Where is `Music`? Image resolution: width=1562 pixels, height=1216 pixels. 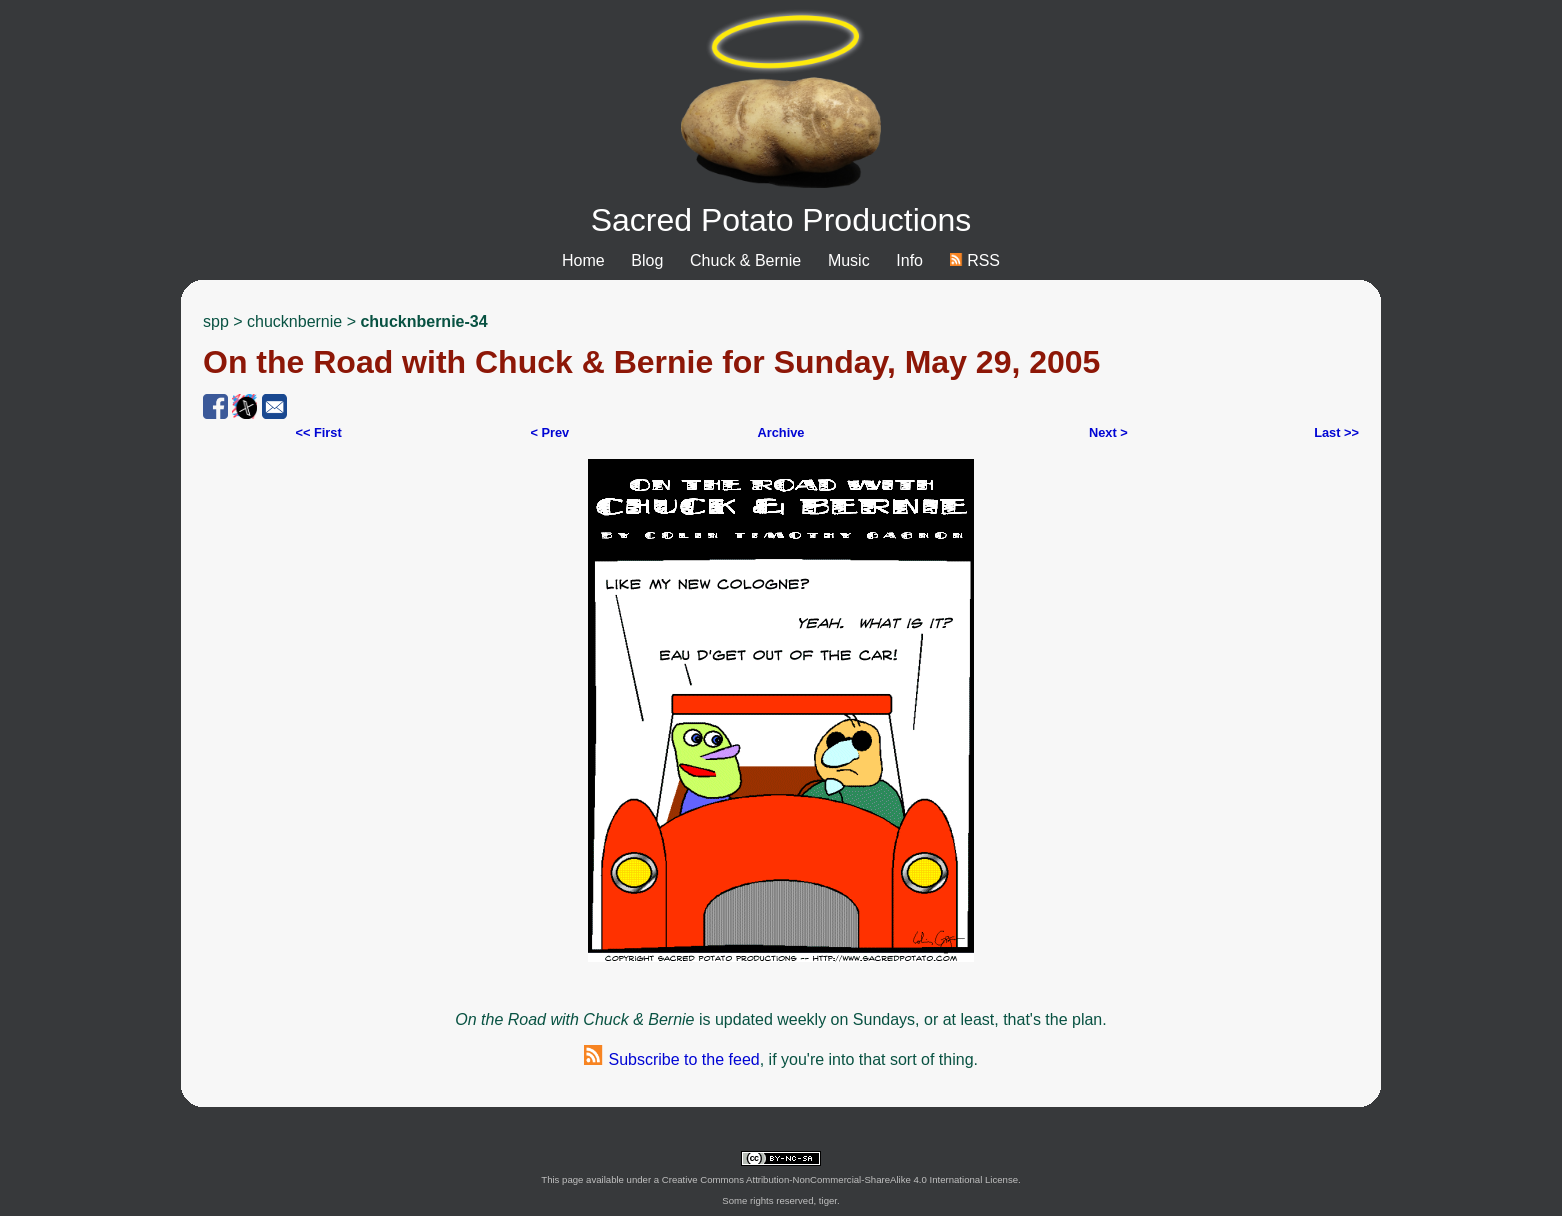
Music is located at coordinates (849, 260).